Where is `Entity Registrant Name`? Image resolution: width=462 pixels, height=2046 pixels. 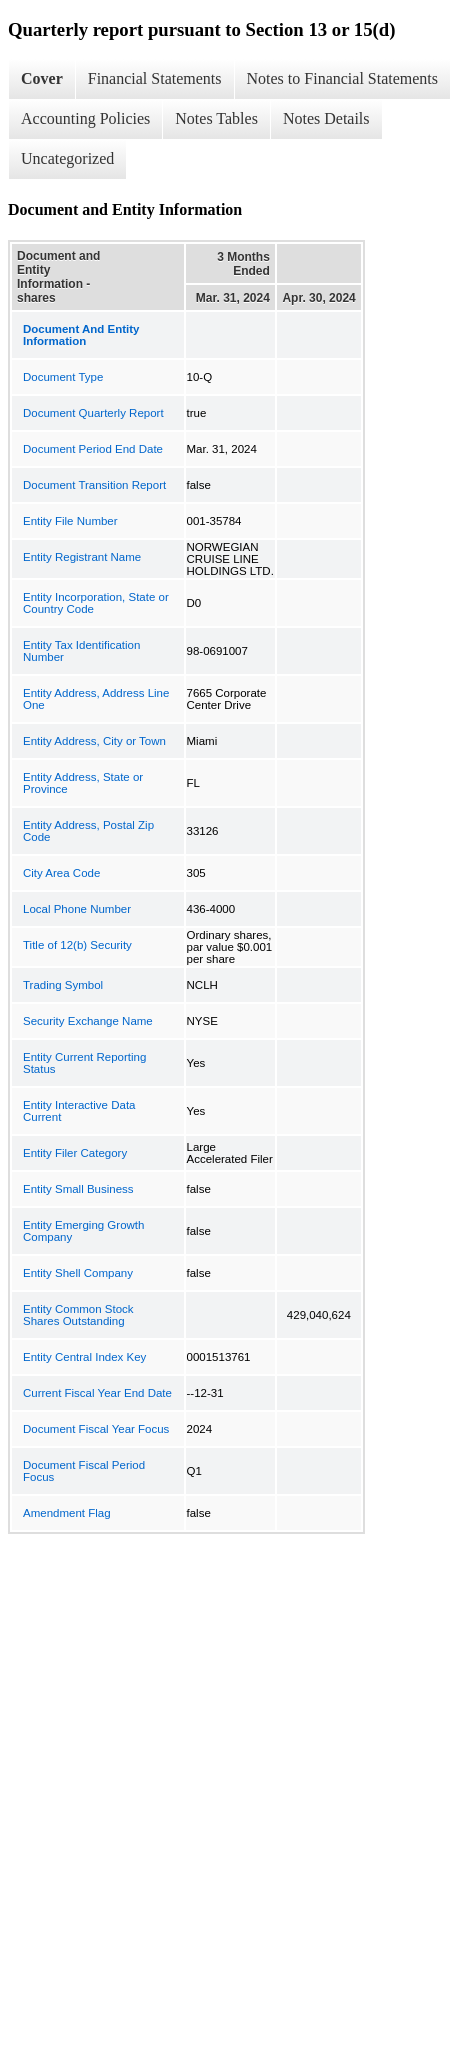
Entity Registrant Name is located at coordinates (82, 557).